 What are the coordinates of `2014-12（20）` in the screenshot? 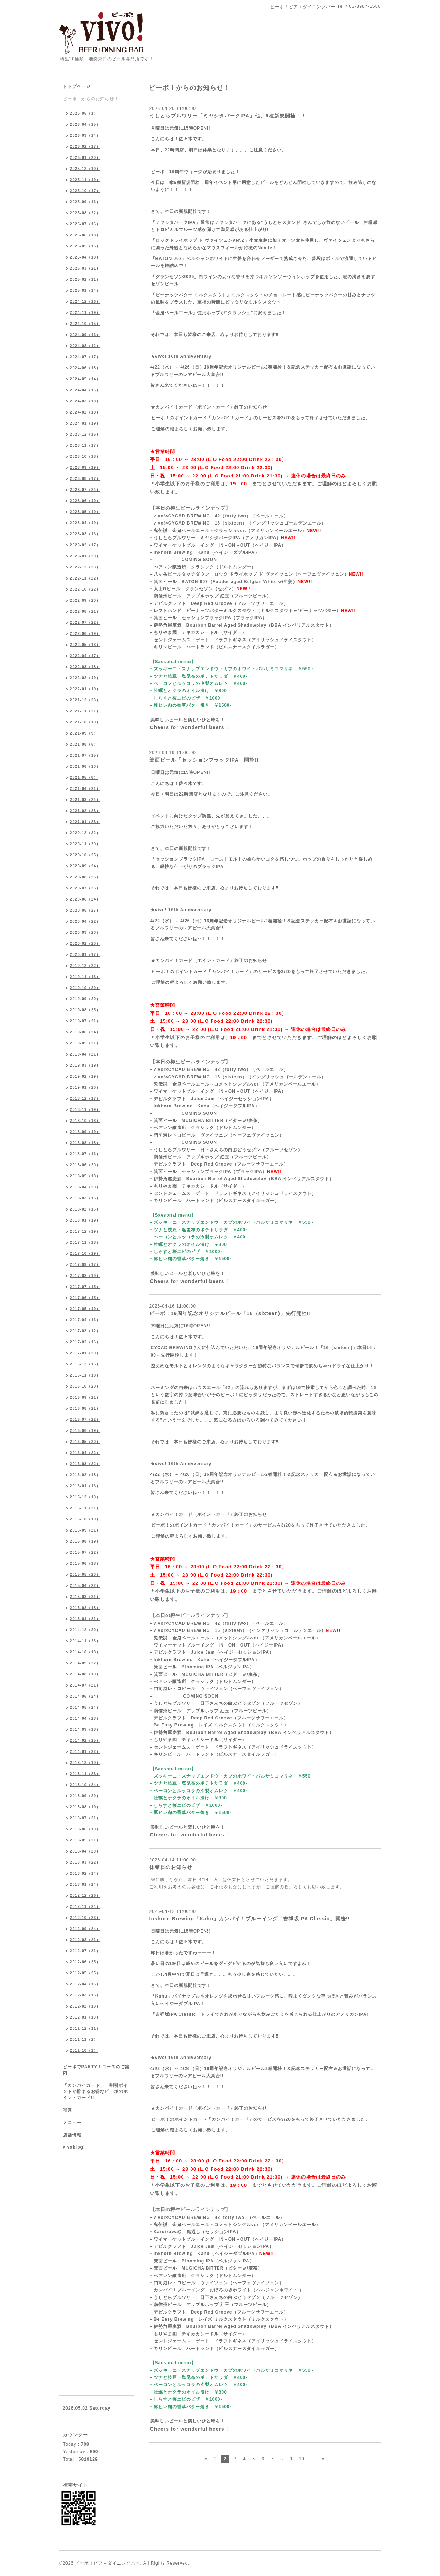 It's located at (85, 1630).